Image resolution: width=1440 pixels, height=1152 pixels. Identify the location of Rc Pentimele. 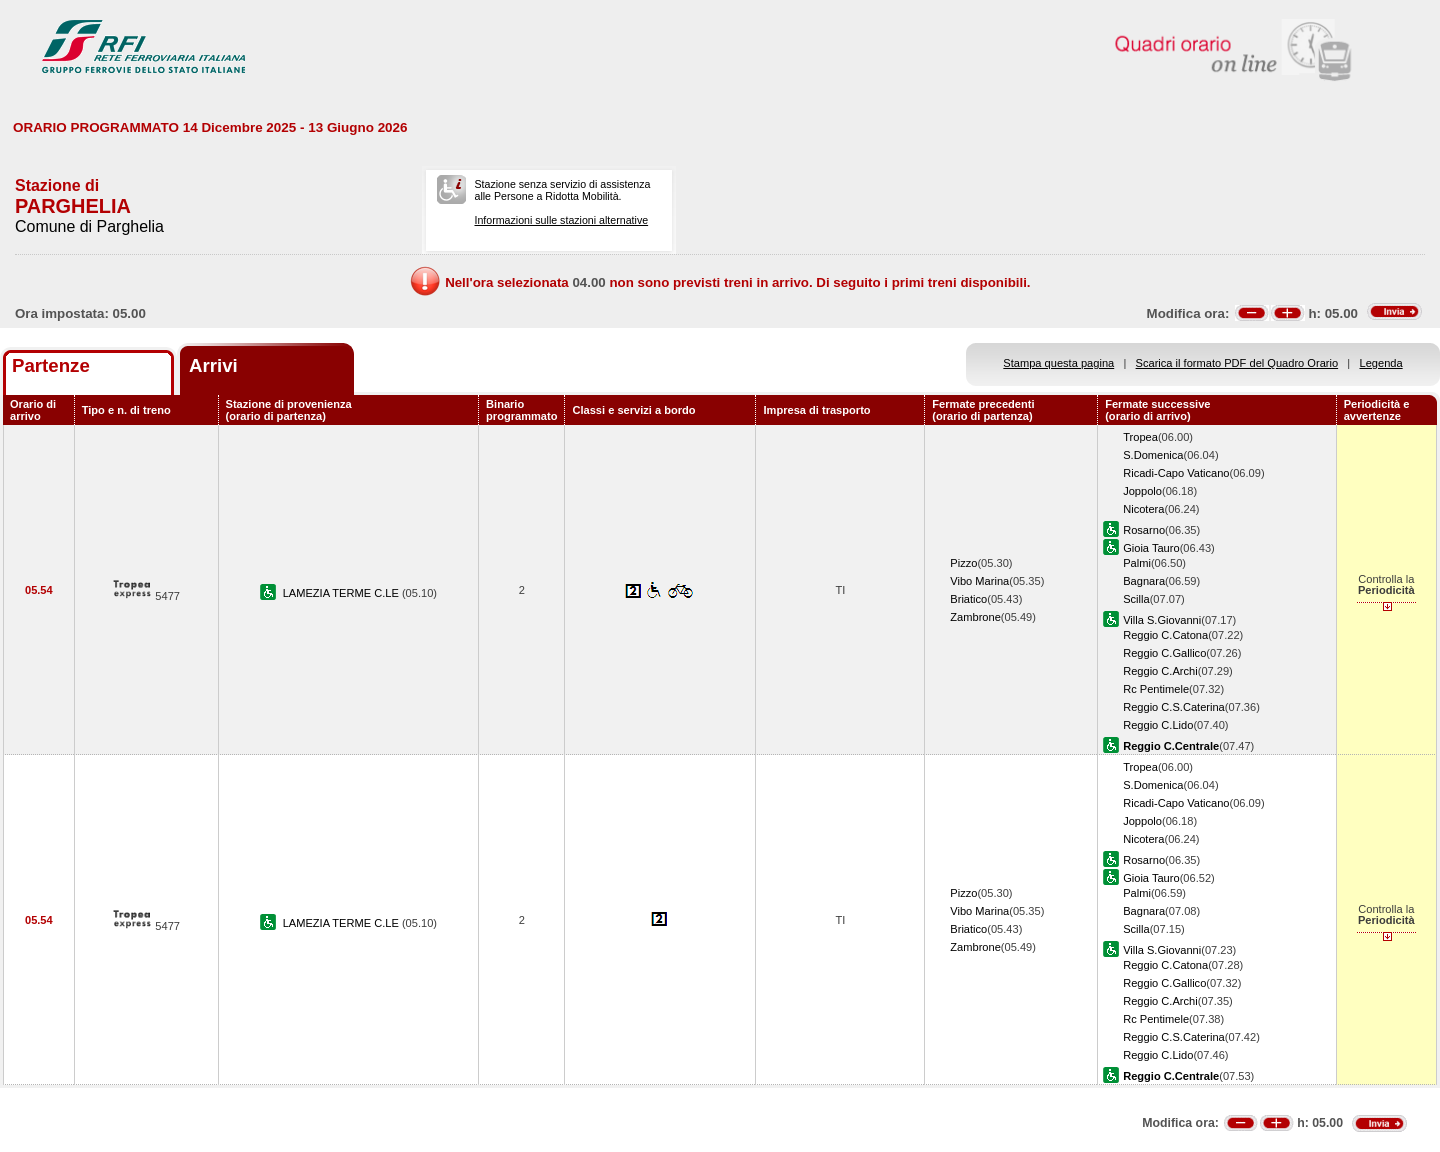
(1156, 689).